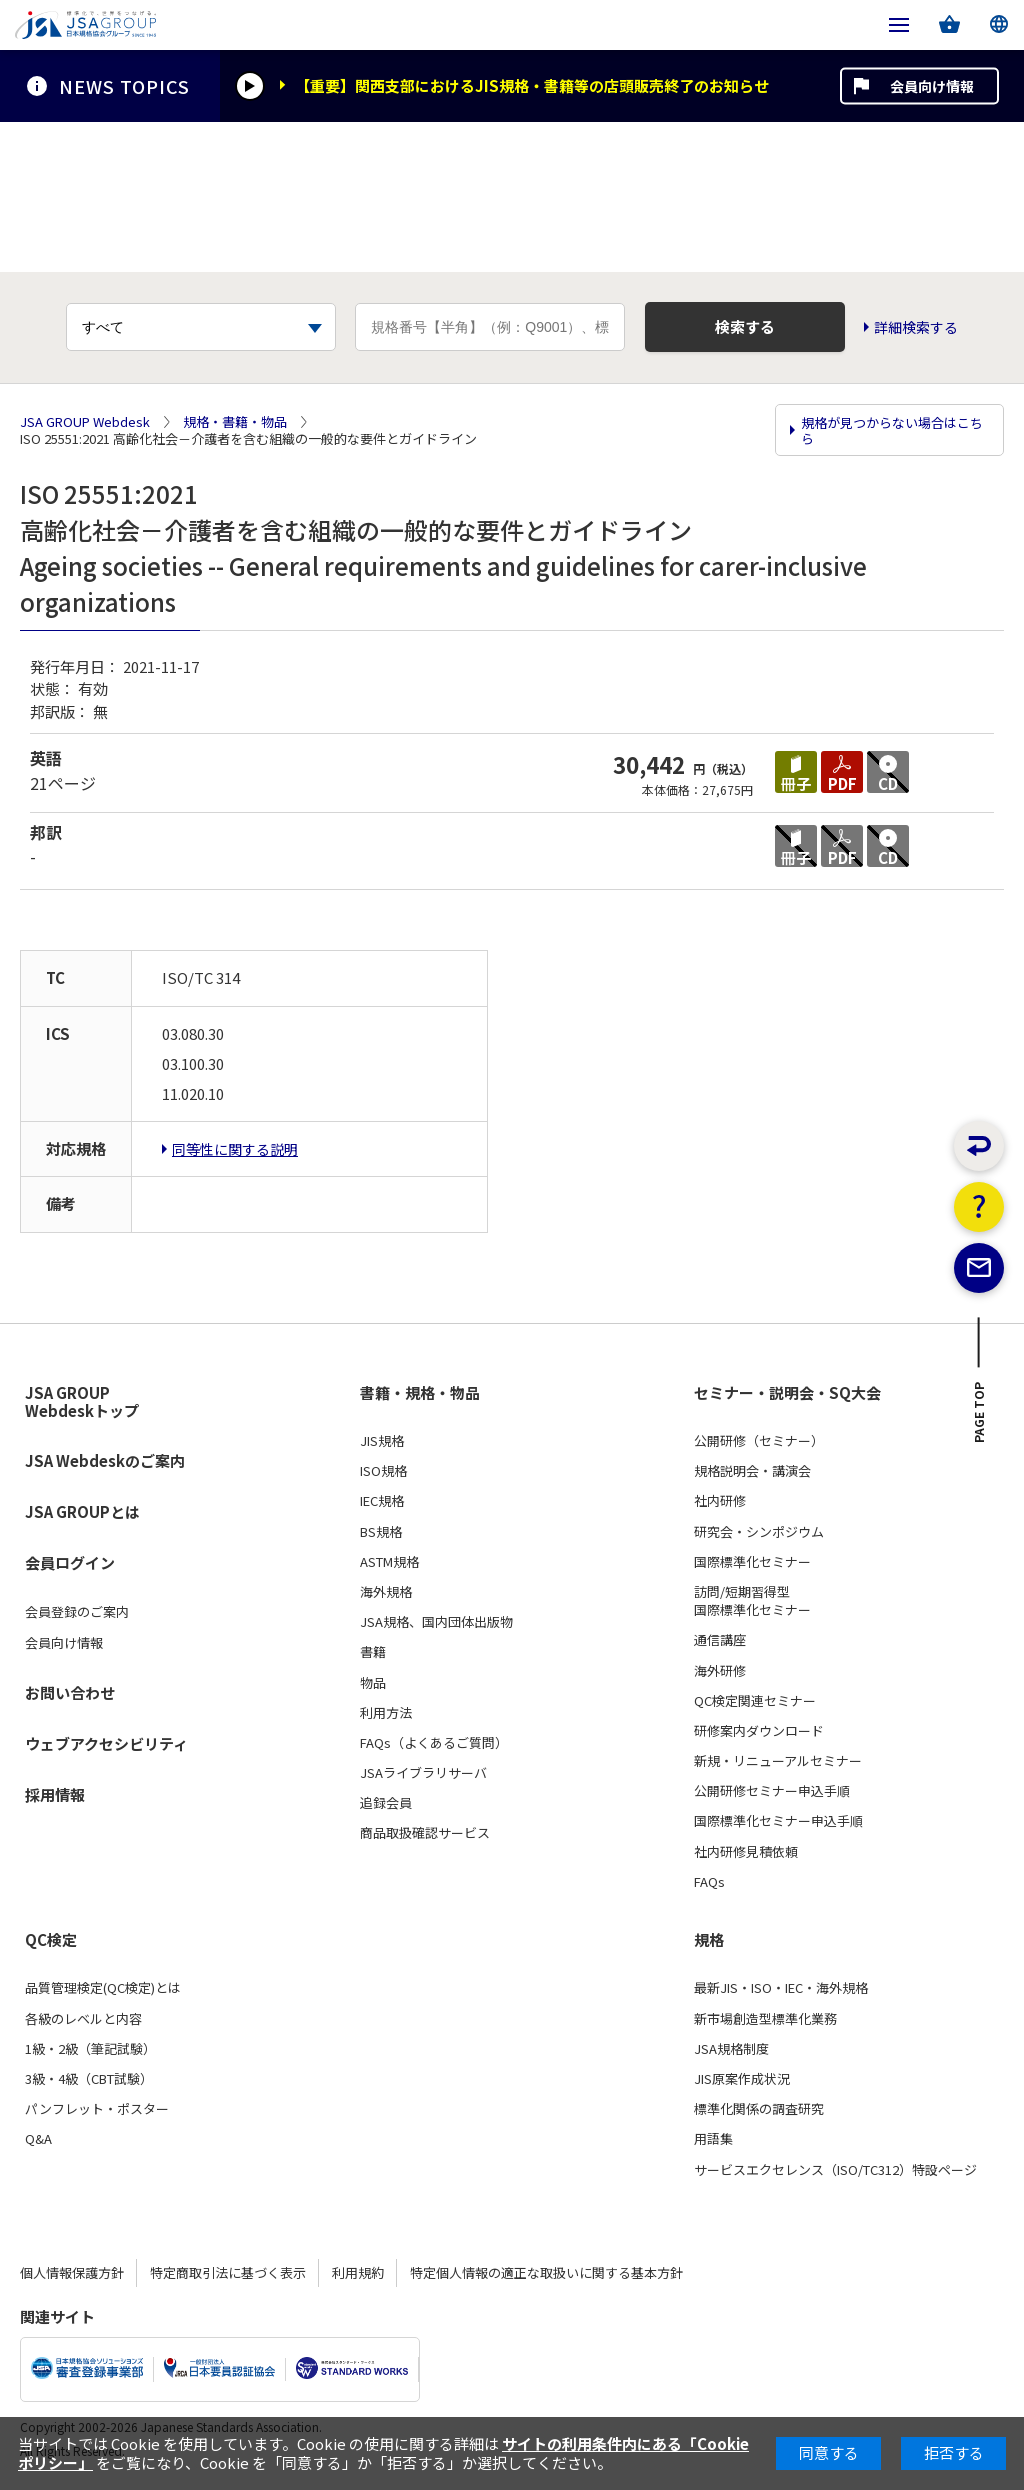 The width and height of the screenshot is (1024, 2490). I want to click on PAGE TOP, so click(979, 1420).